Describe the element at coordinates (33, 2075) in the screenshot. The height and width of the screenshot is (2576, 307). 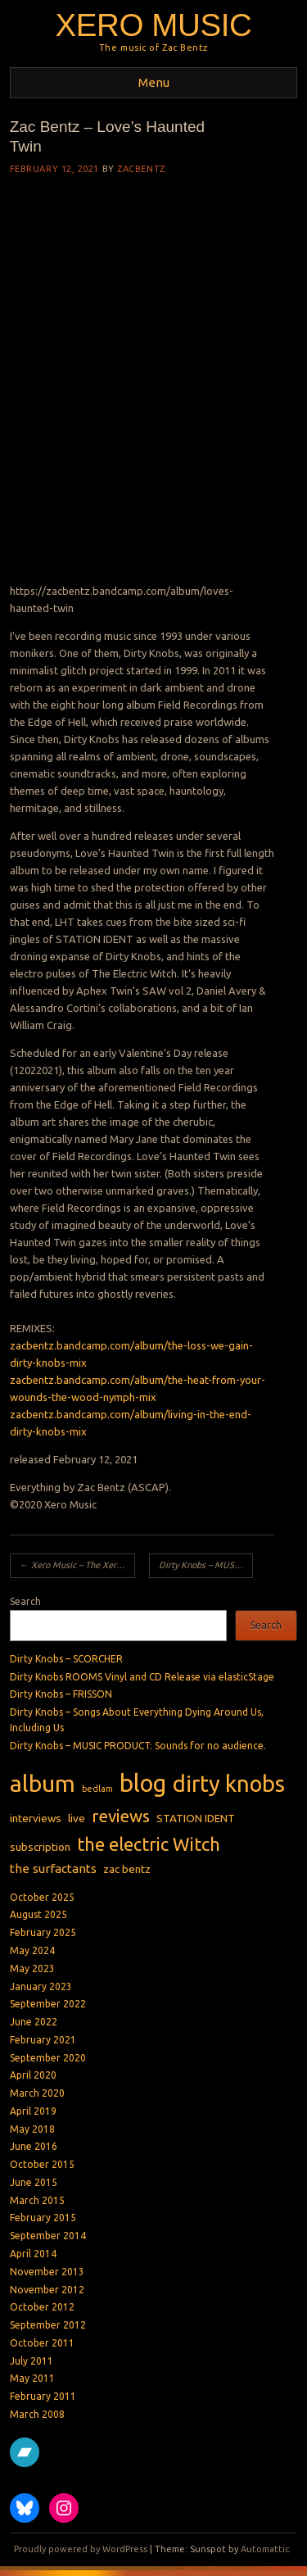
I see `April 2020` at that location.